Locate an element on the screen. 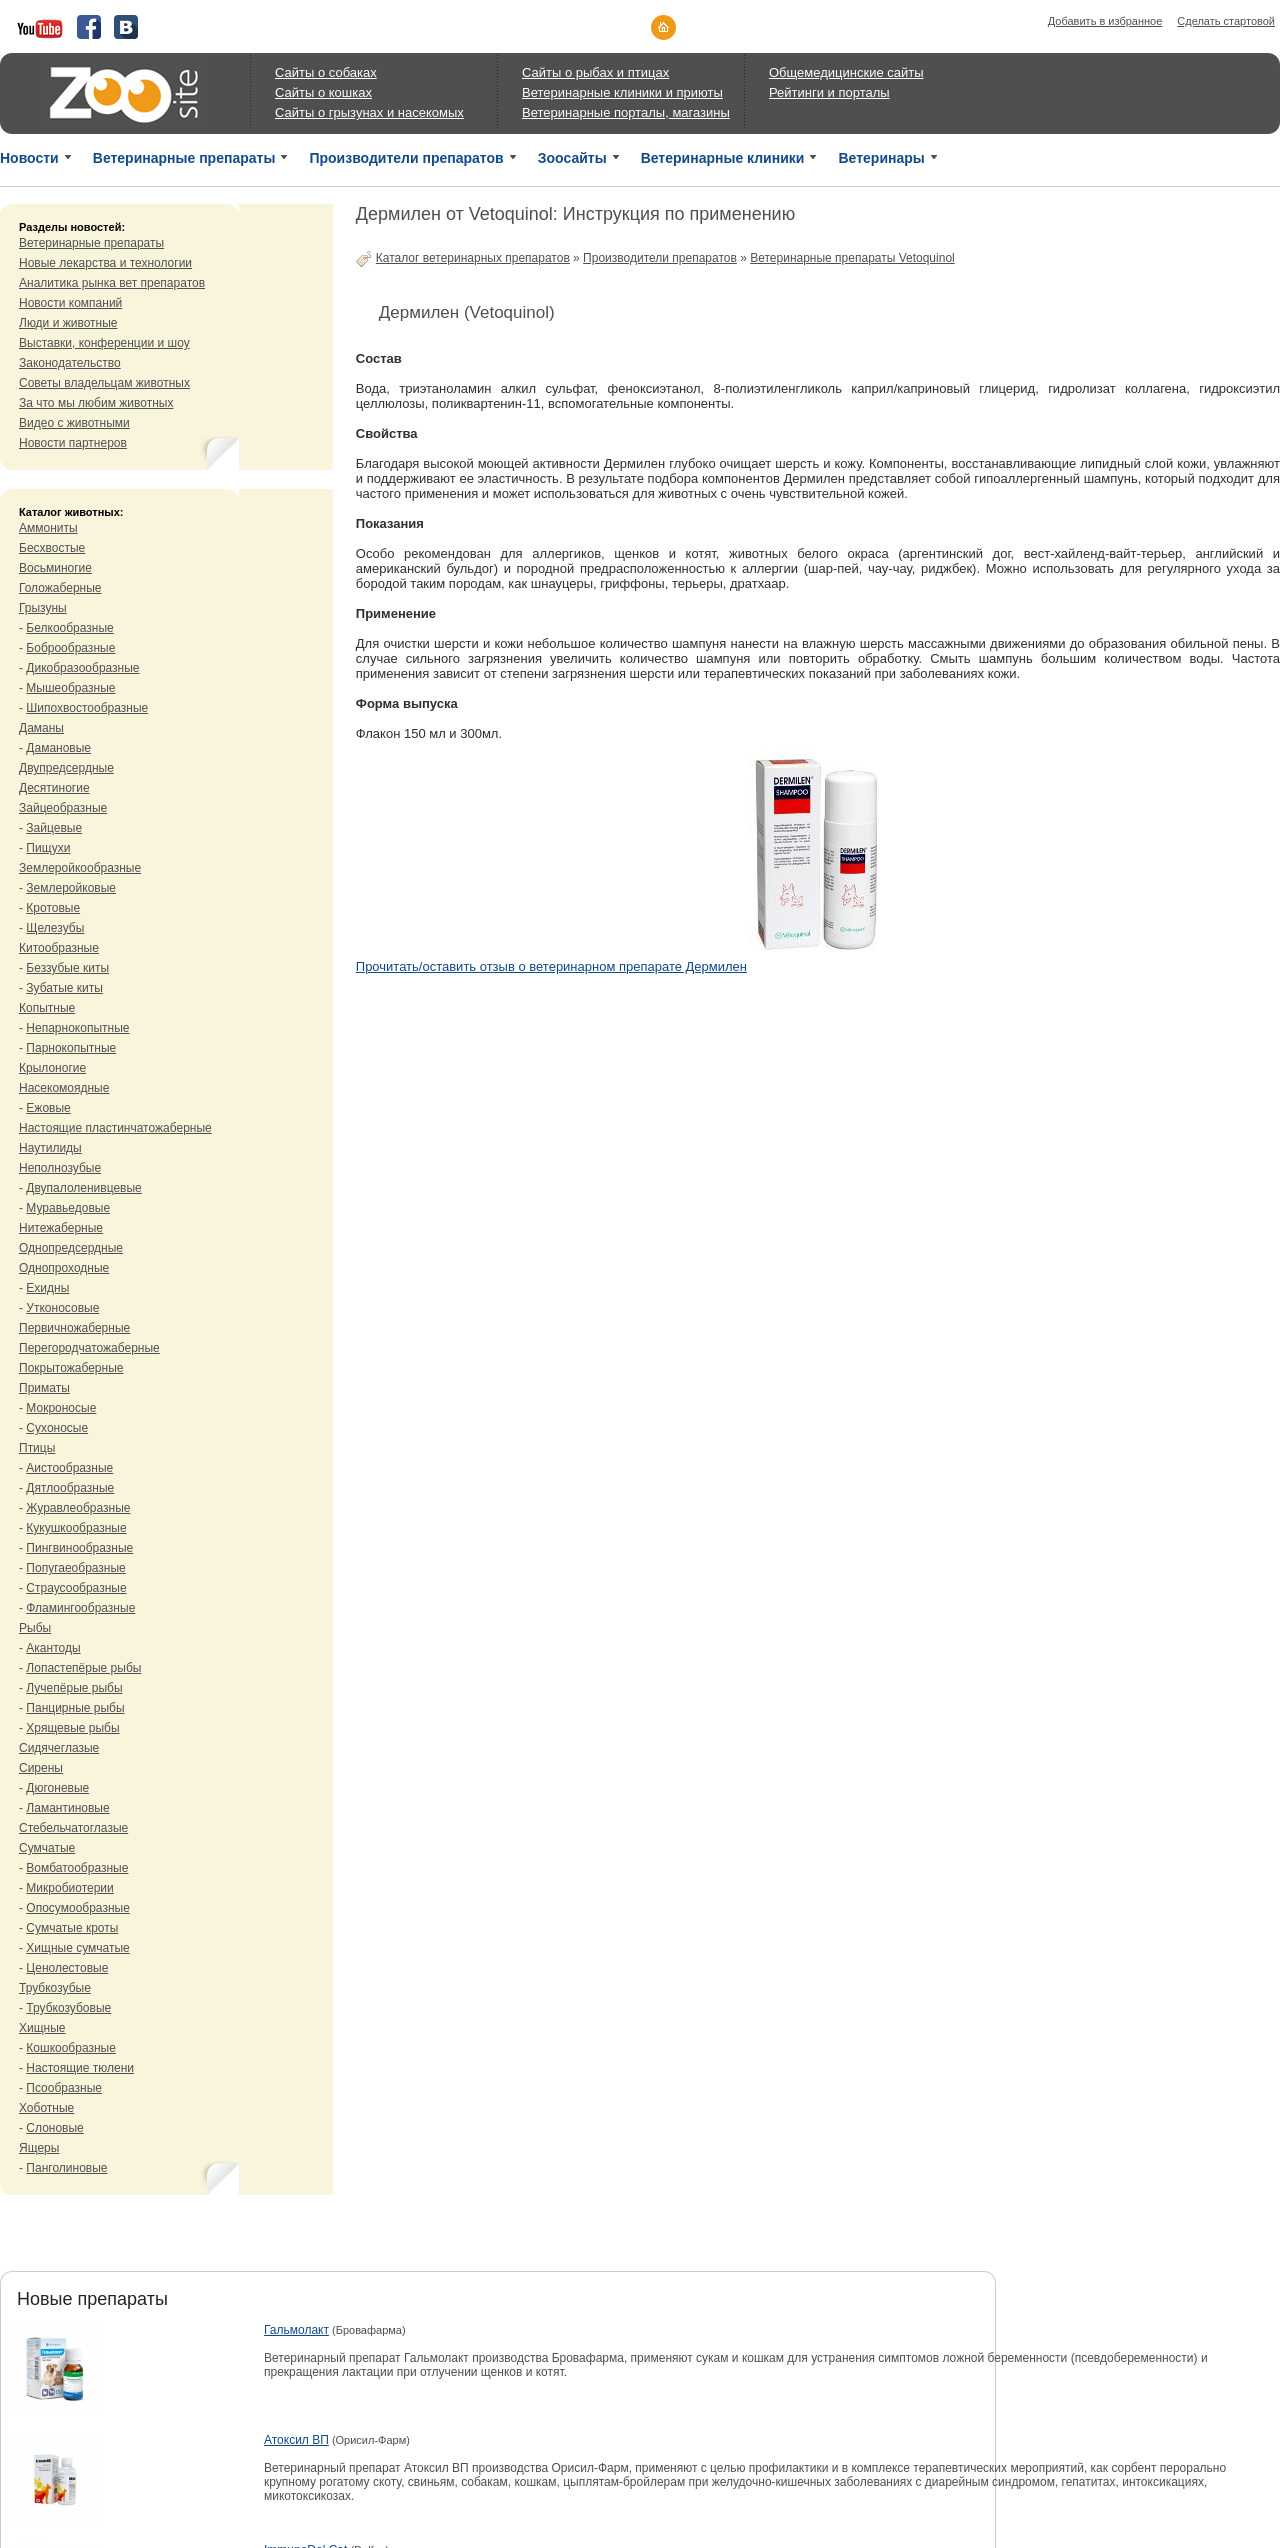 This screenshot has width=1280, height=2548. Сайты о грызунах и насекомых is located at coordinates (369, 112).